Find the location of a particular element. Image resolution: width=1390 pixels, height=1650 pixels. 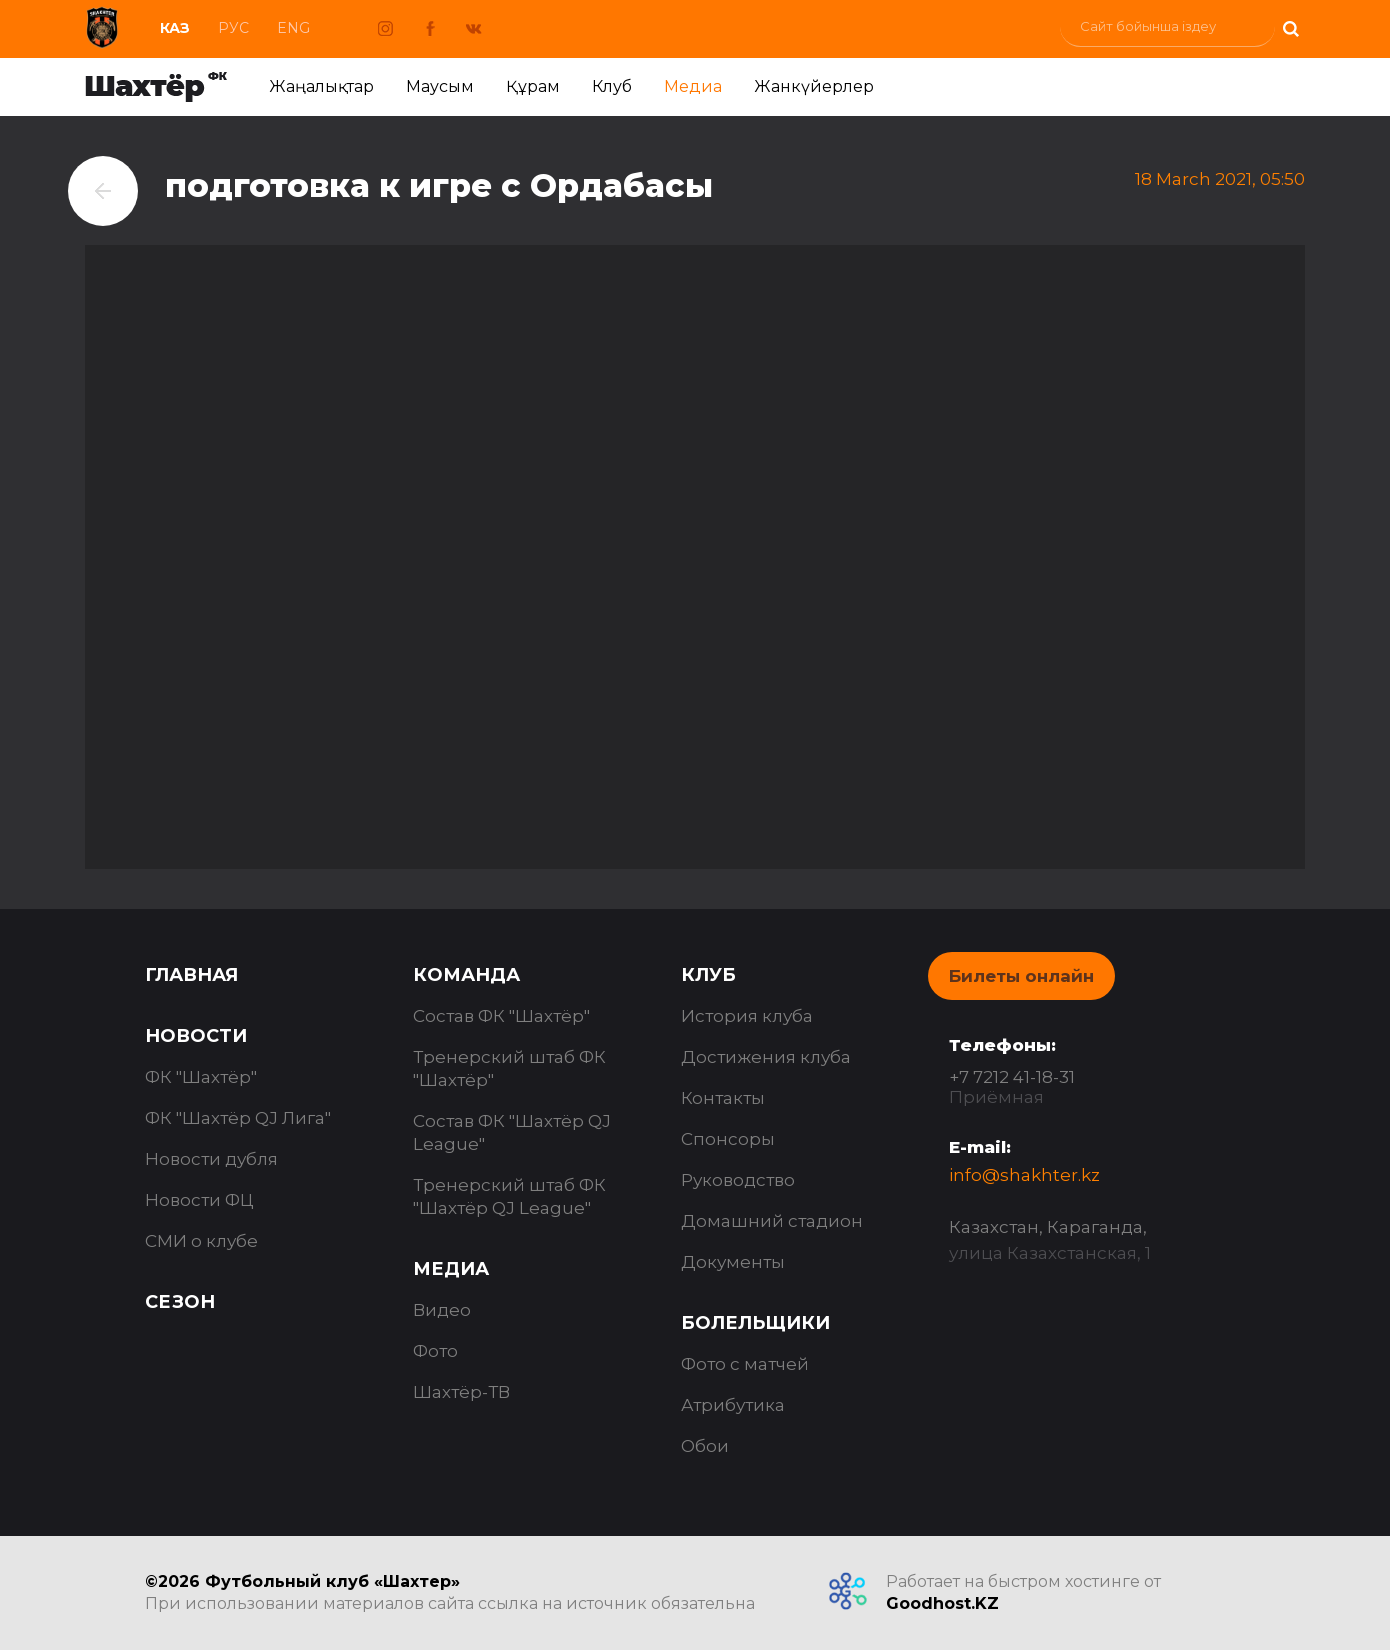

Главная is located at coordinates (191, 975).